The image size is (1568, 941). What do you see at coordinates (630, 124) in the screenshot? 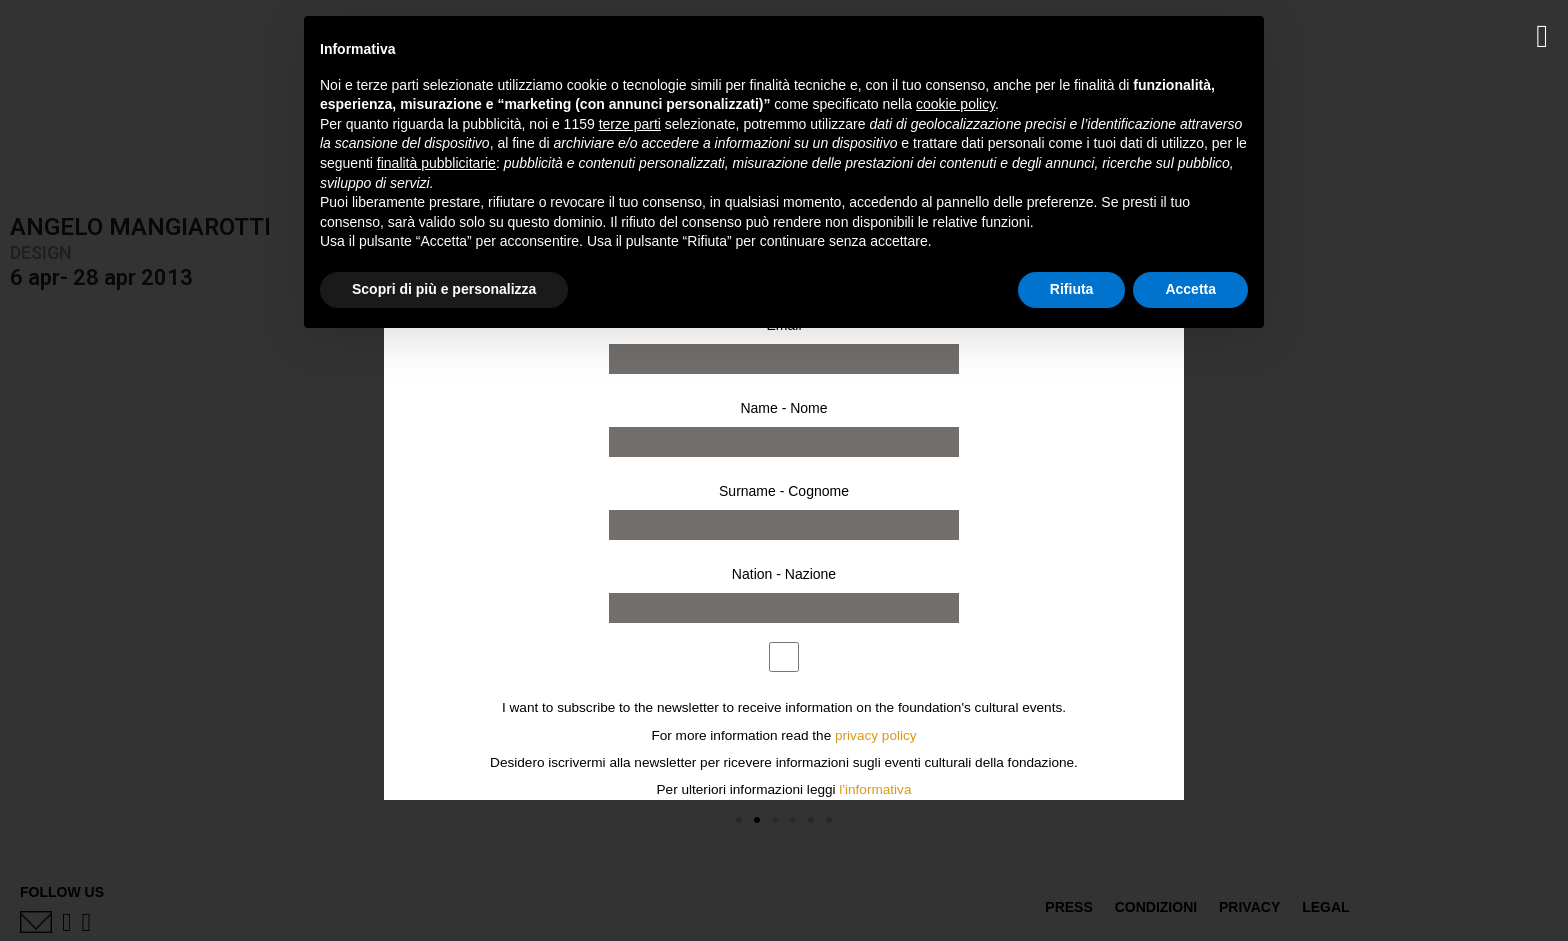
I see `terze parti` at bounding box center [630, 124].